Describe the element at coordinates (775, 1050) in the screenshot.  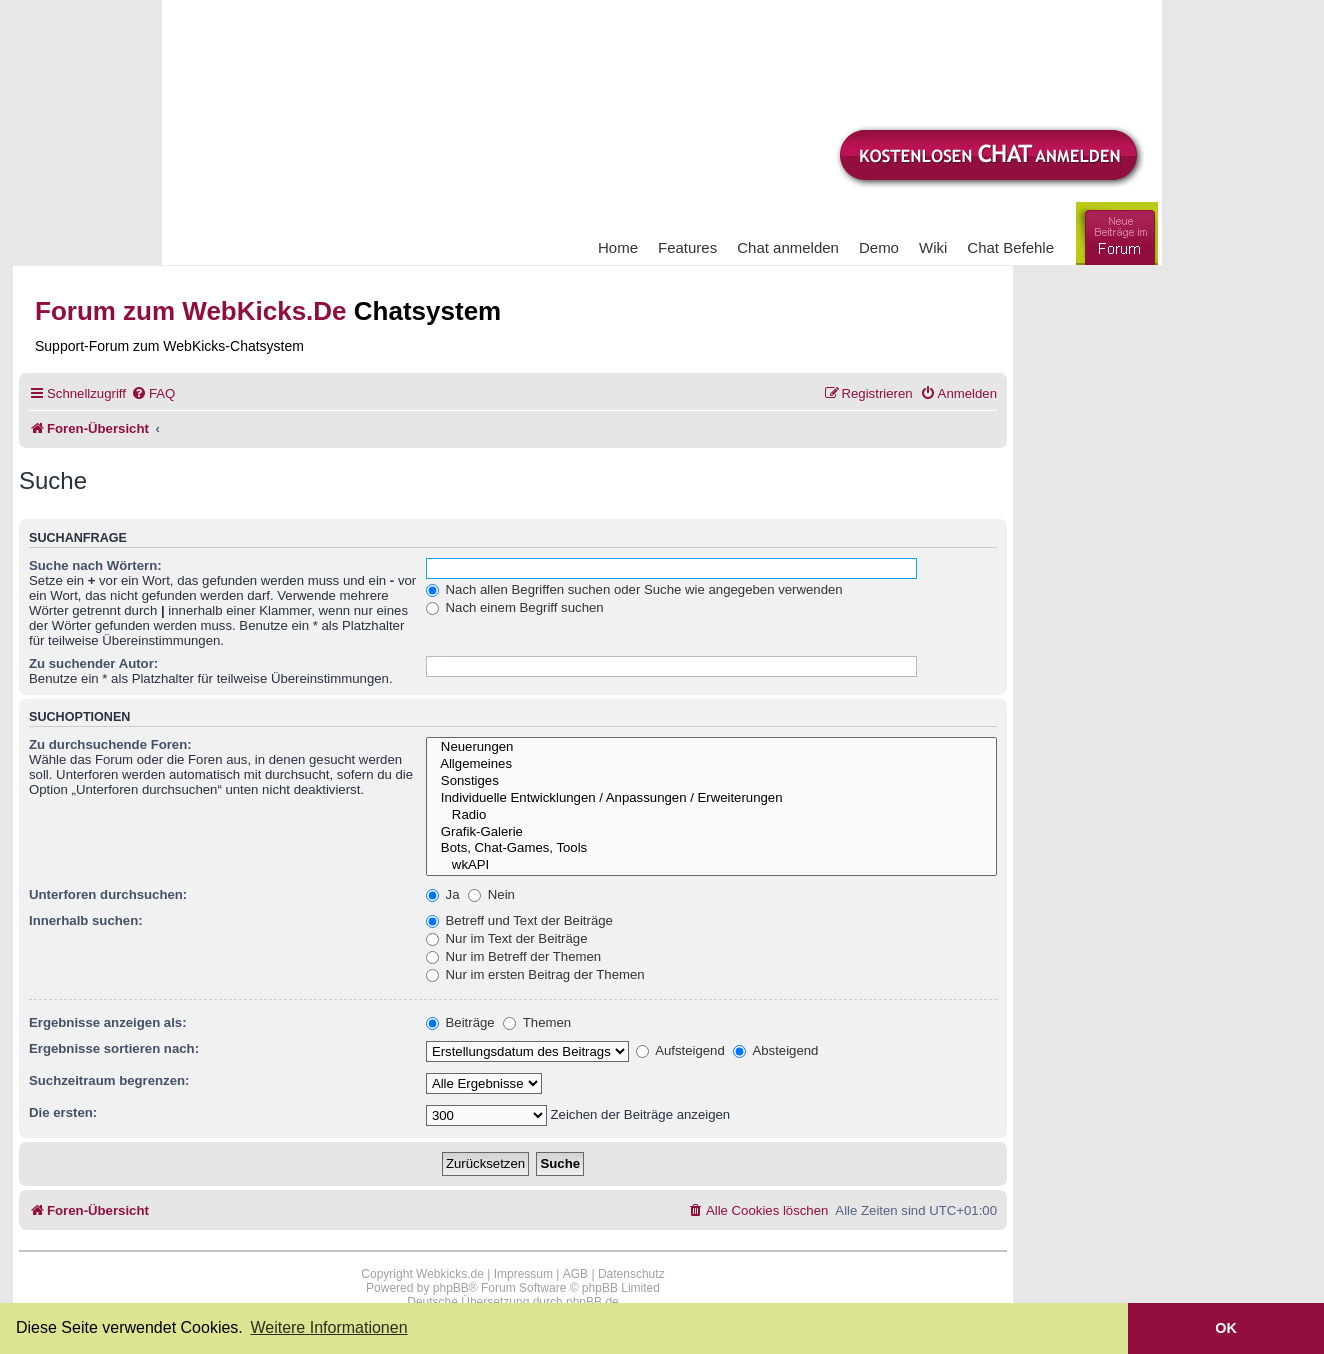
I see `Absteigend` at that location.